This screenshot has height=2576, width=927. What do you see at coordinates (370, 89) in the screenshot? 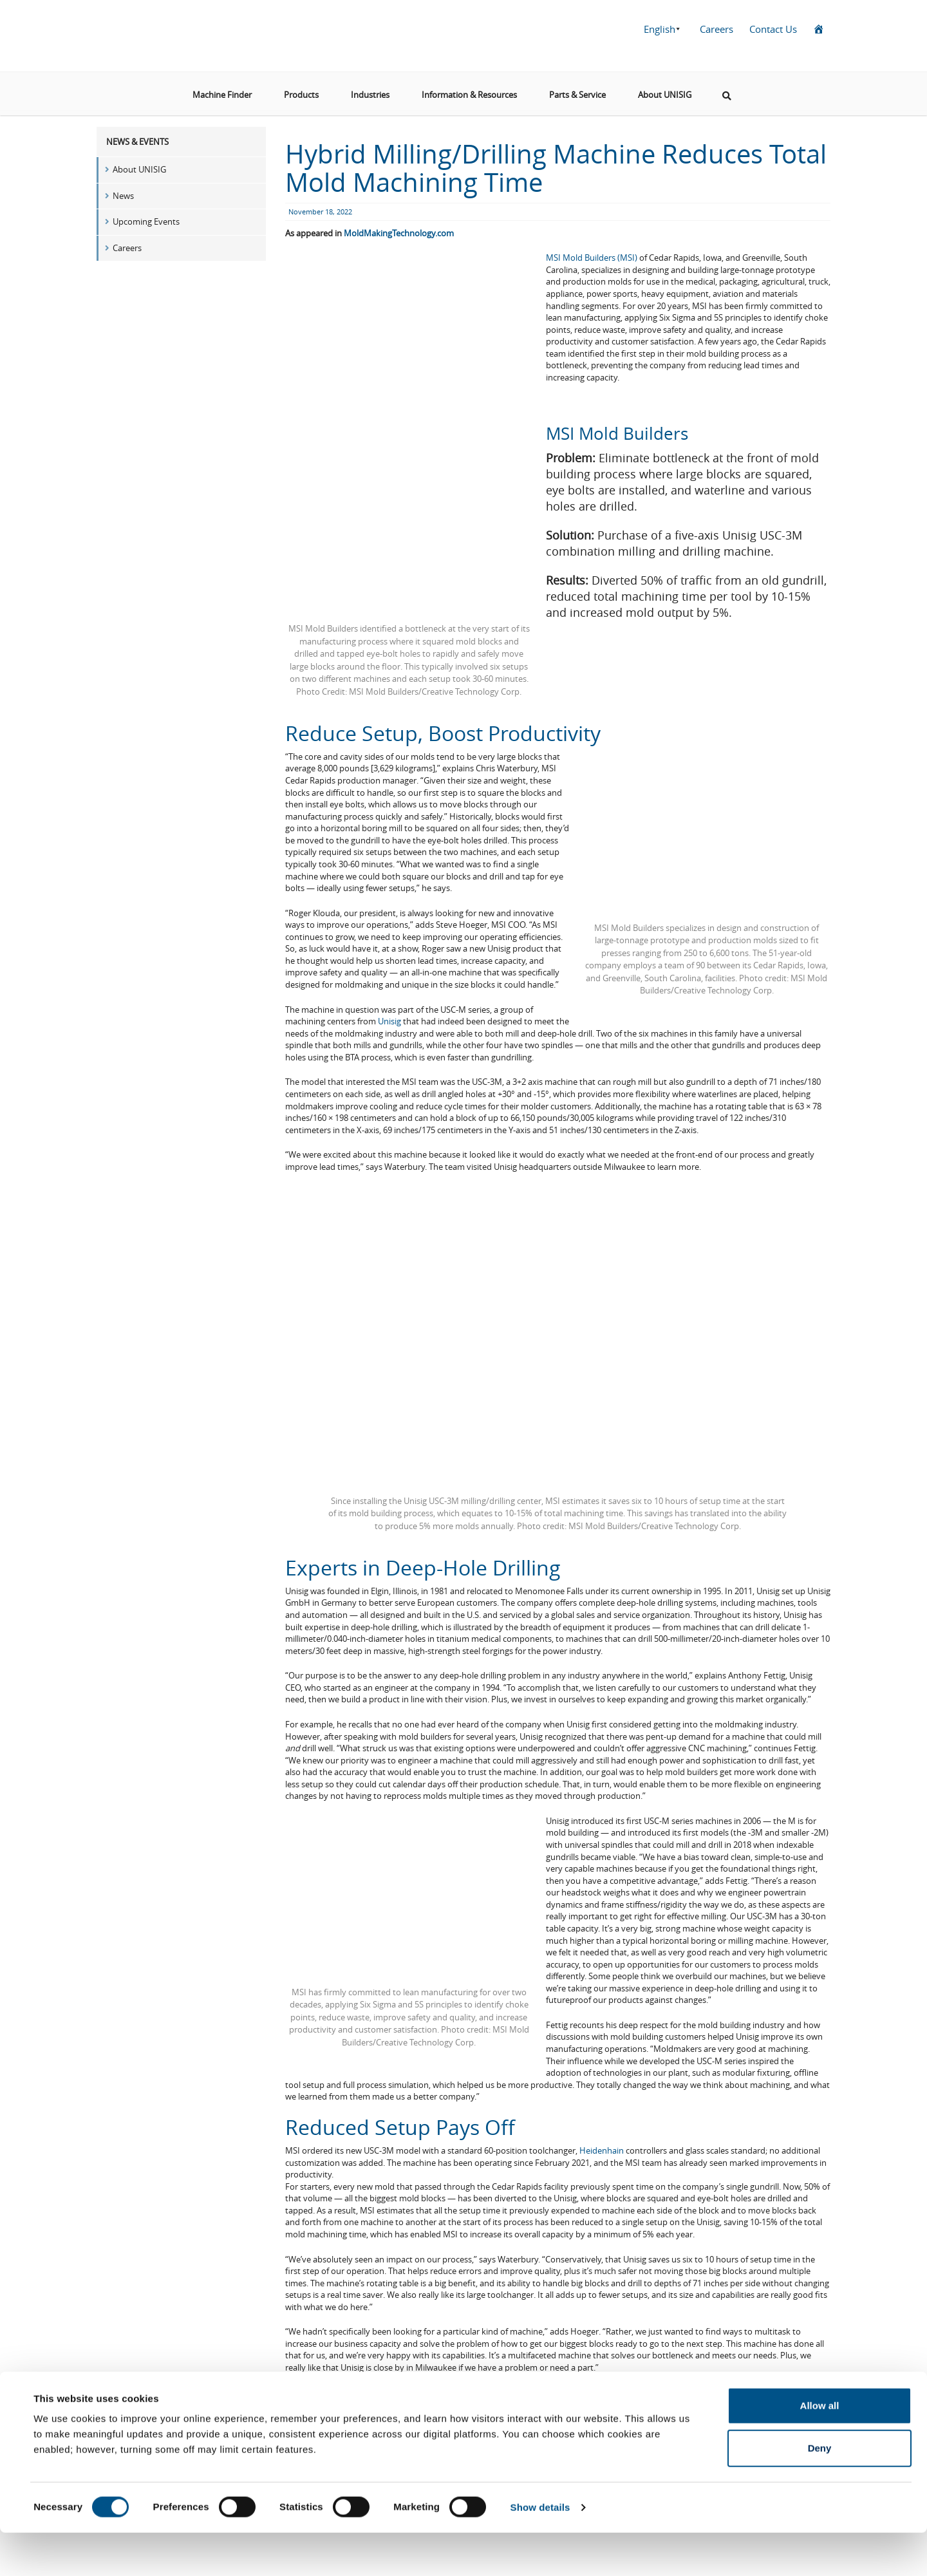
I see `Industries` at bounding box center [370, 89].